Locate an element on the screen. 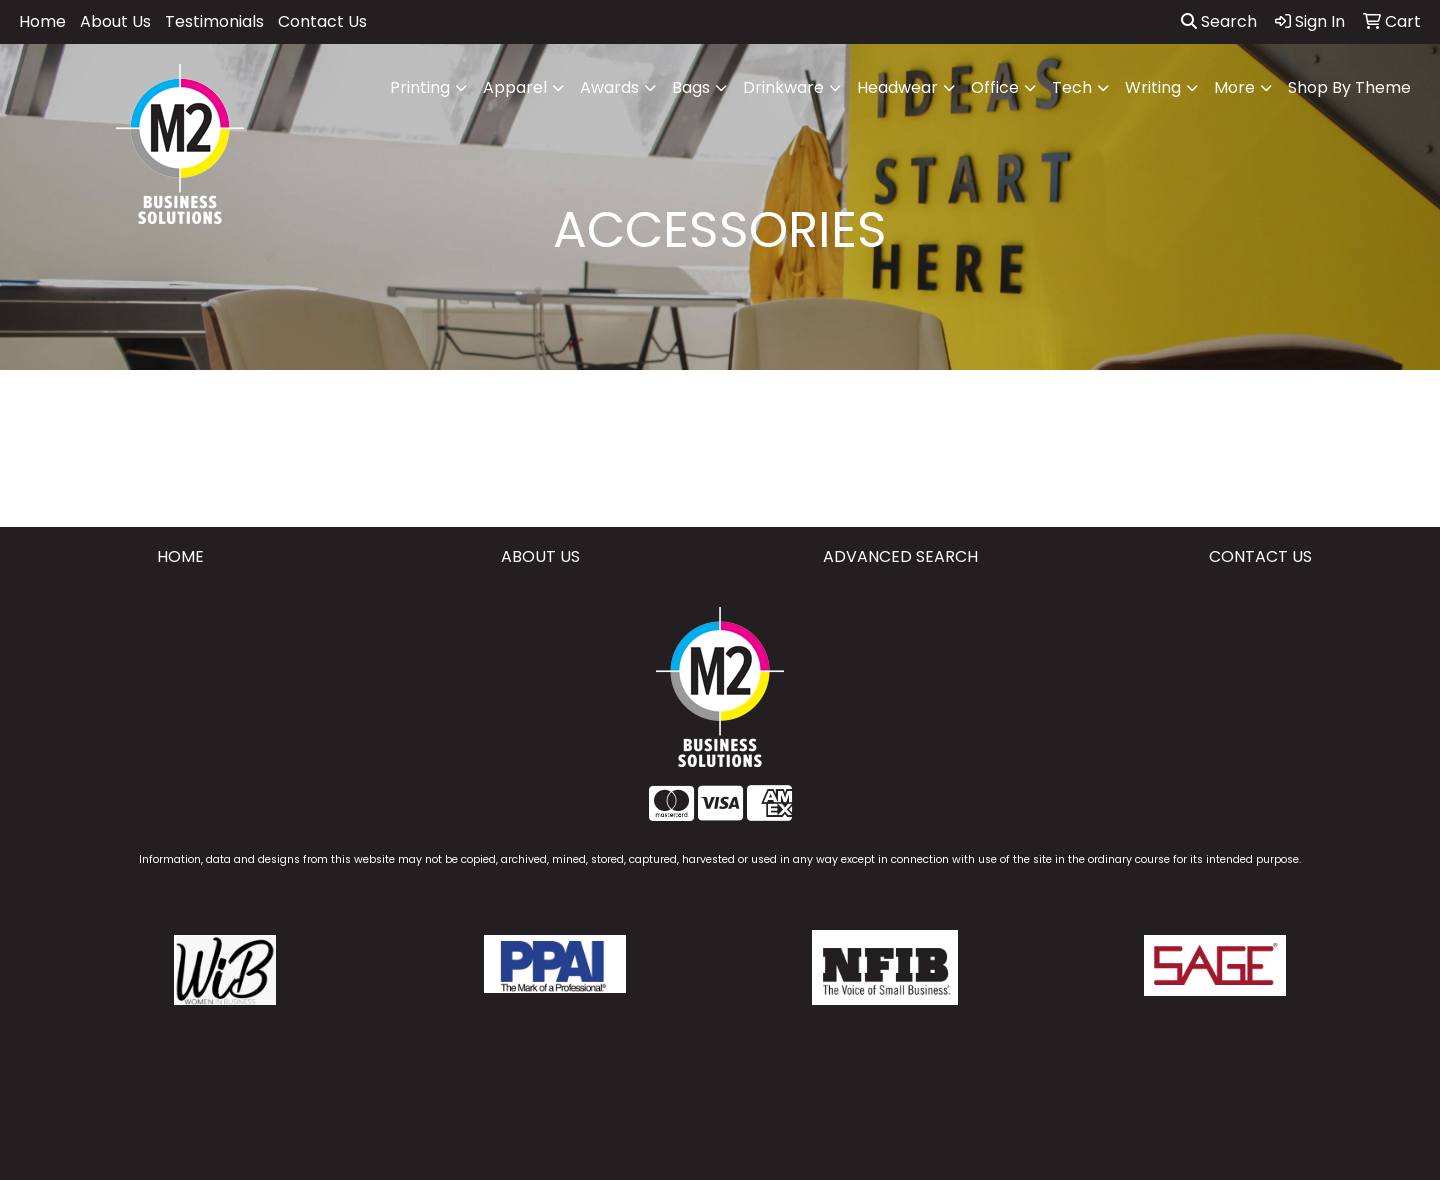  Printing is located at coordinates (420, 87).